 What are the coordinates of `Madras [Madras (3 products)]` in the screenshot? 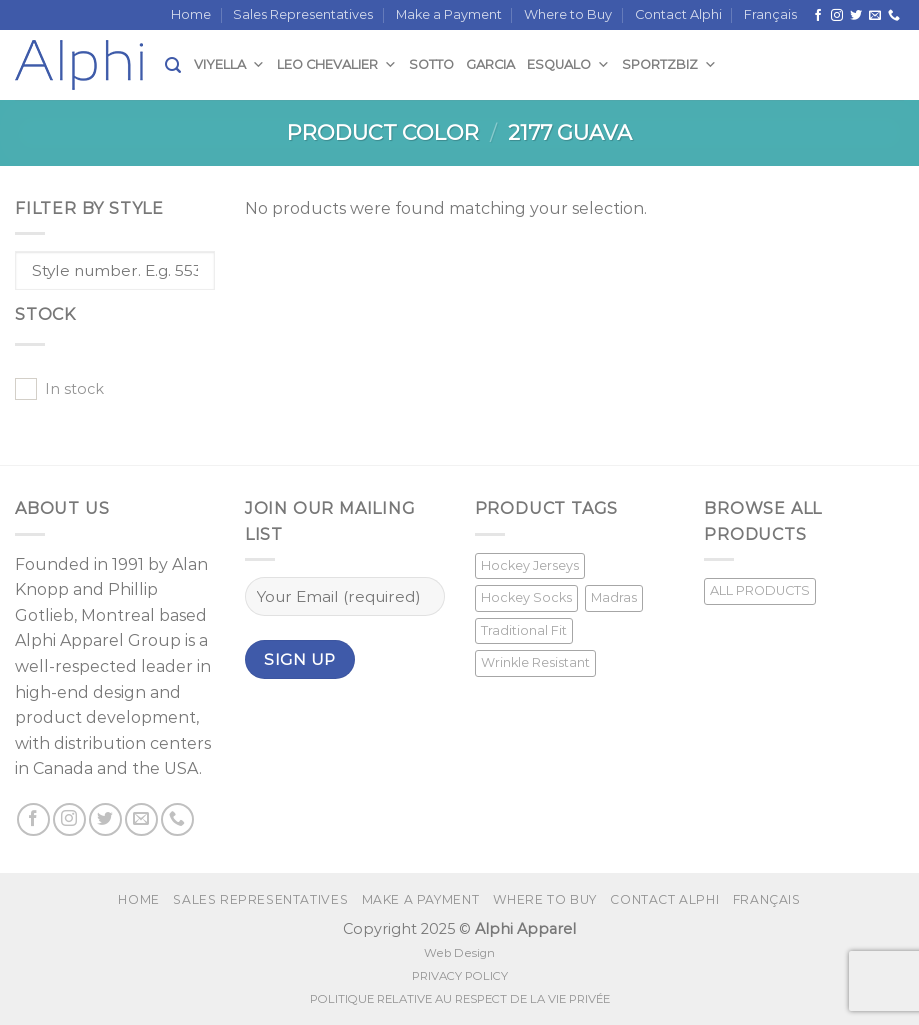 It's located at (614, 597).